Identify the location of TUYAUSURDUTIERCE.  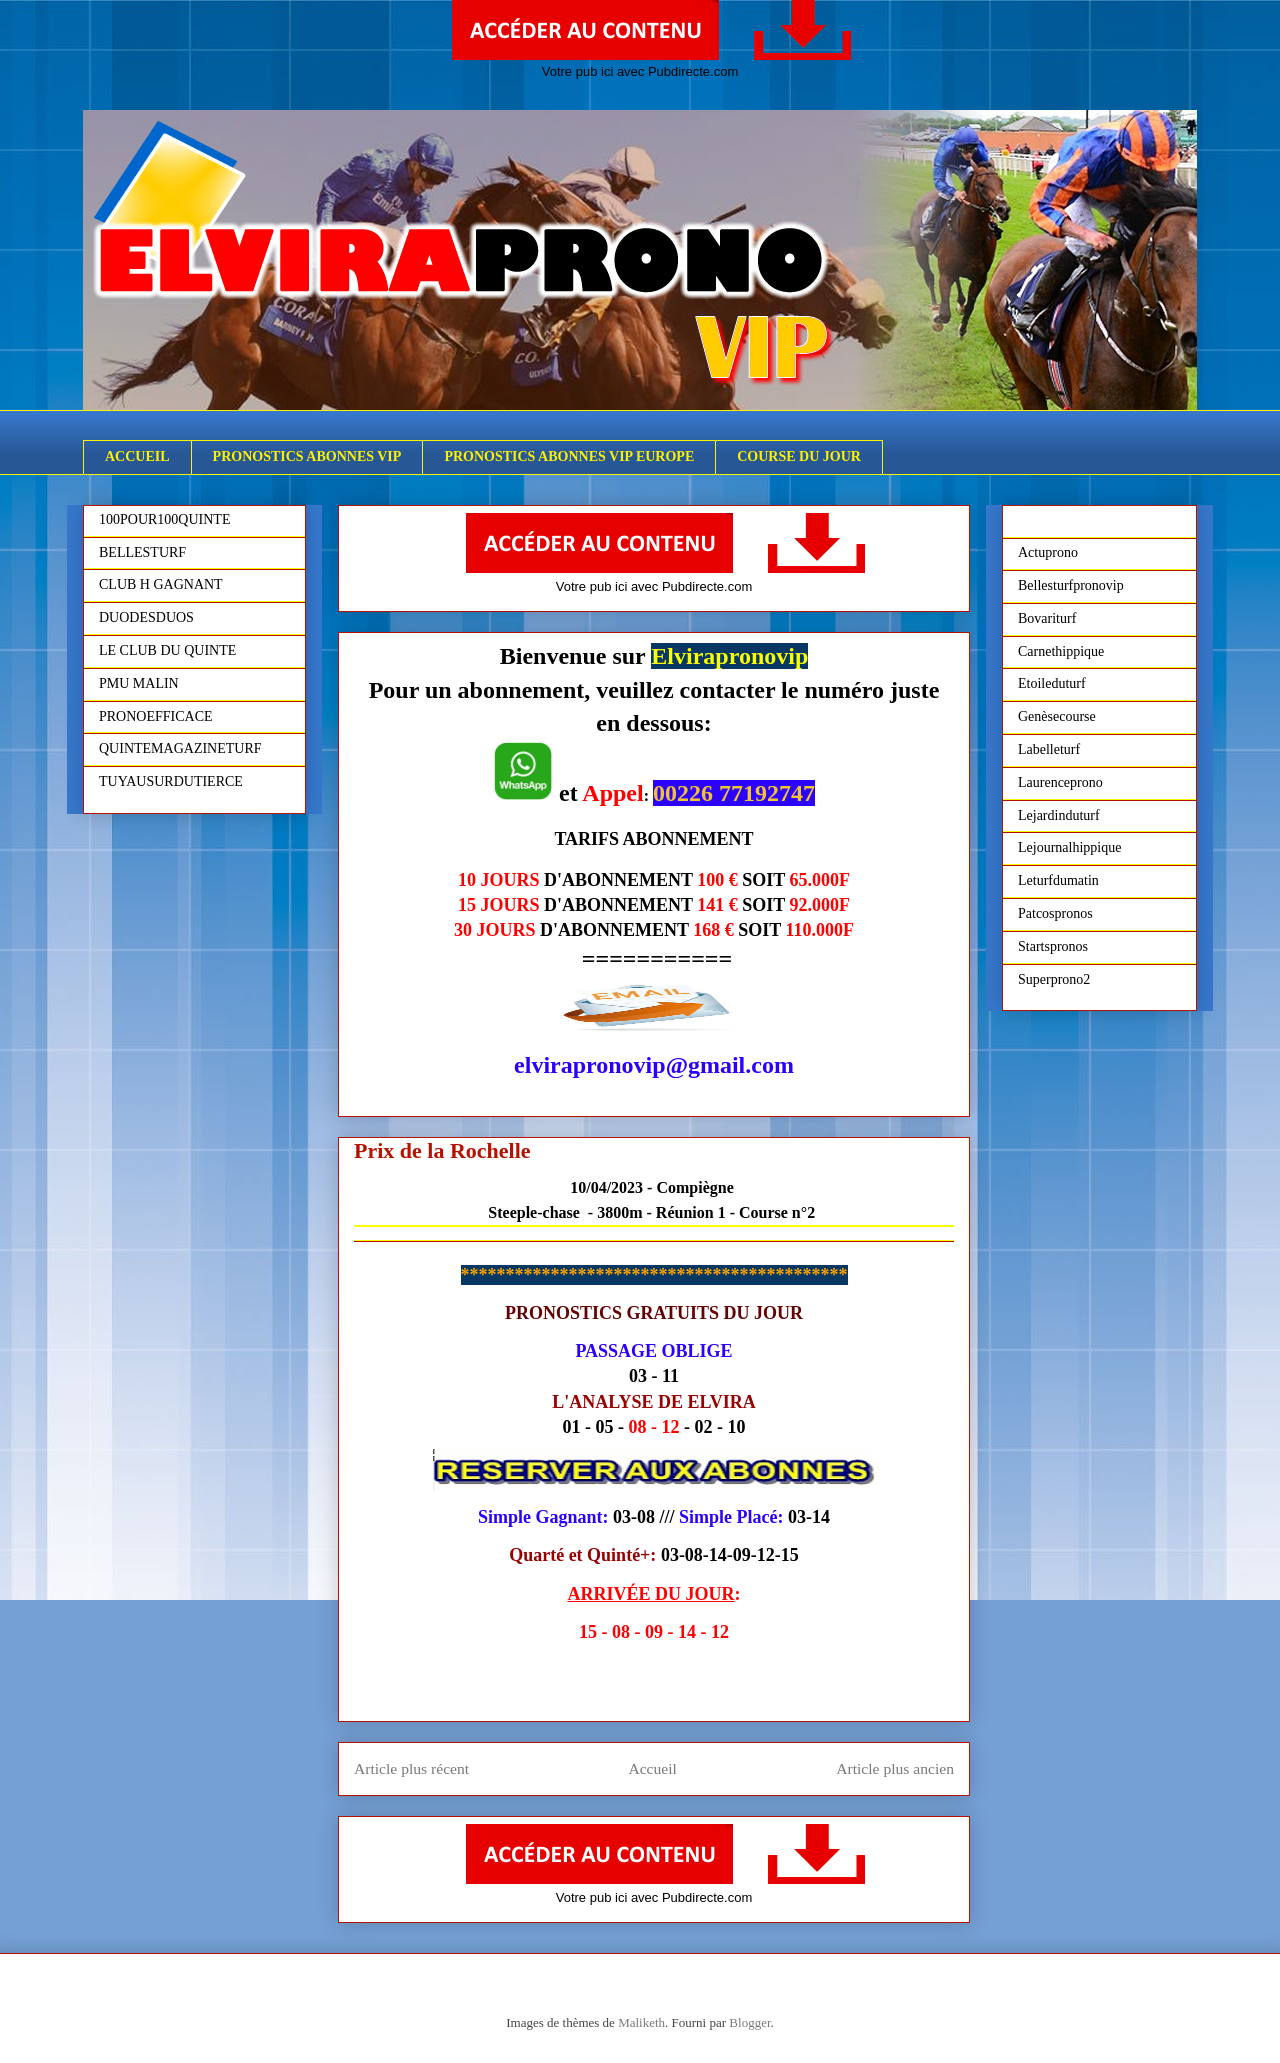
(171, 781).